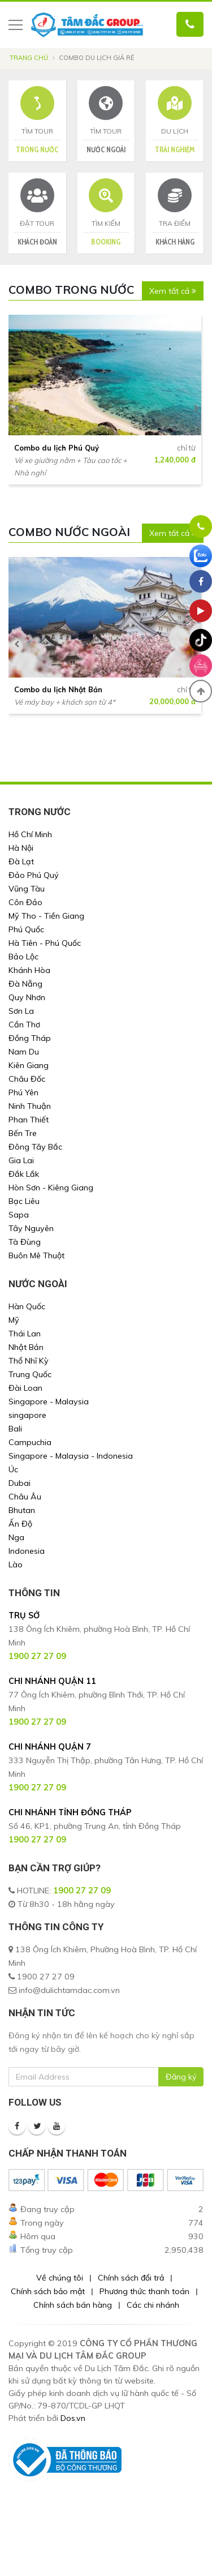 Image resolution: width=212 pixels, height=2576 pixels. What do you see at coordinates (20, 1524) in the screenshot?
I see `Ấn Độ` at bounding box center [20, 1524].